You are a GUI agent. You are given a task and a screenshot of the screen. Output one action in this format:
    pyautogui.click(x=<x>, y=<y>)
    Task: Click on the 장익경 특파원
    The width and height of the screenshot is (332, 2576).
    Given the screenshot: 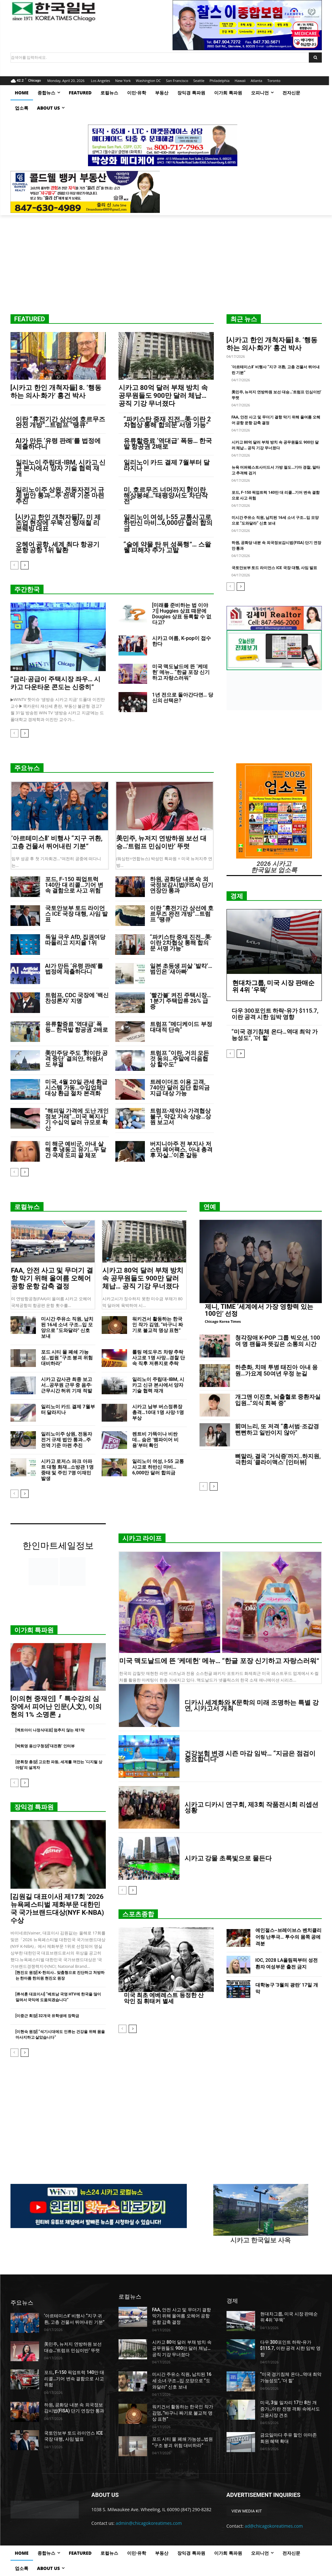 What is the action you would take?
    pyautogui.click(x=34, y=1807)
    